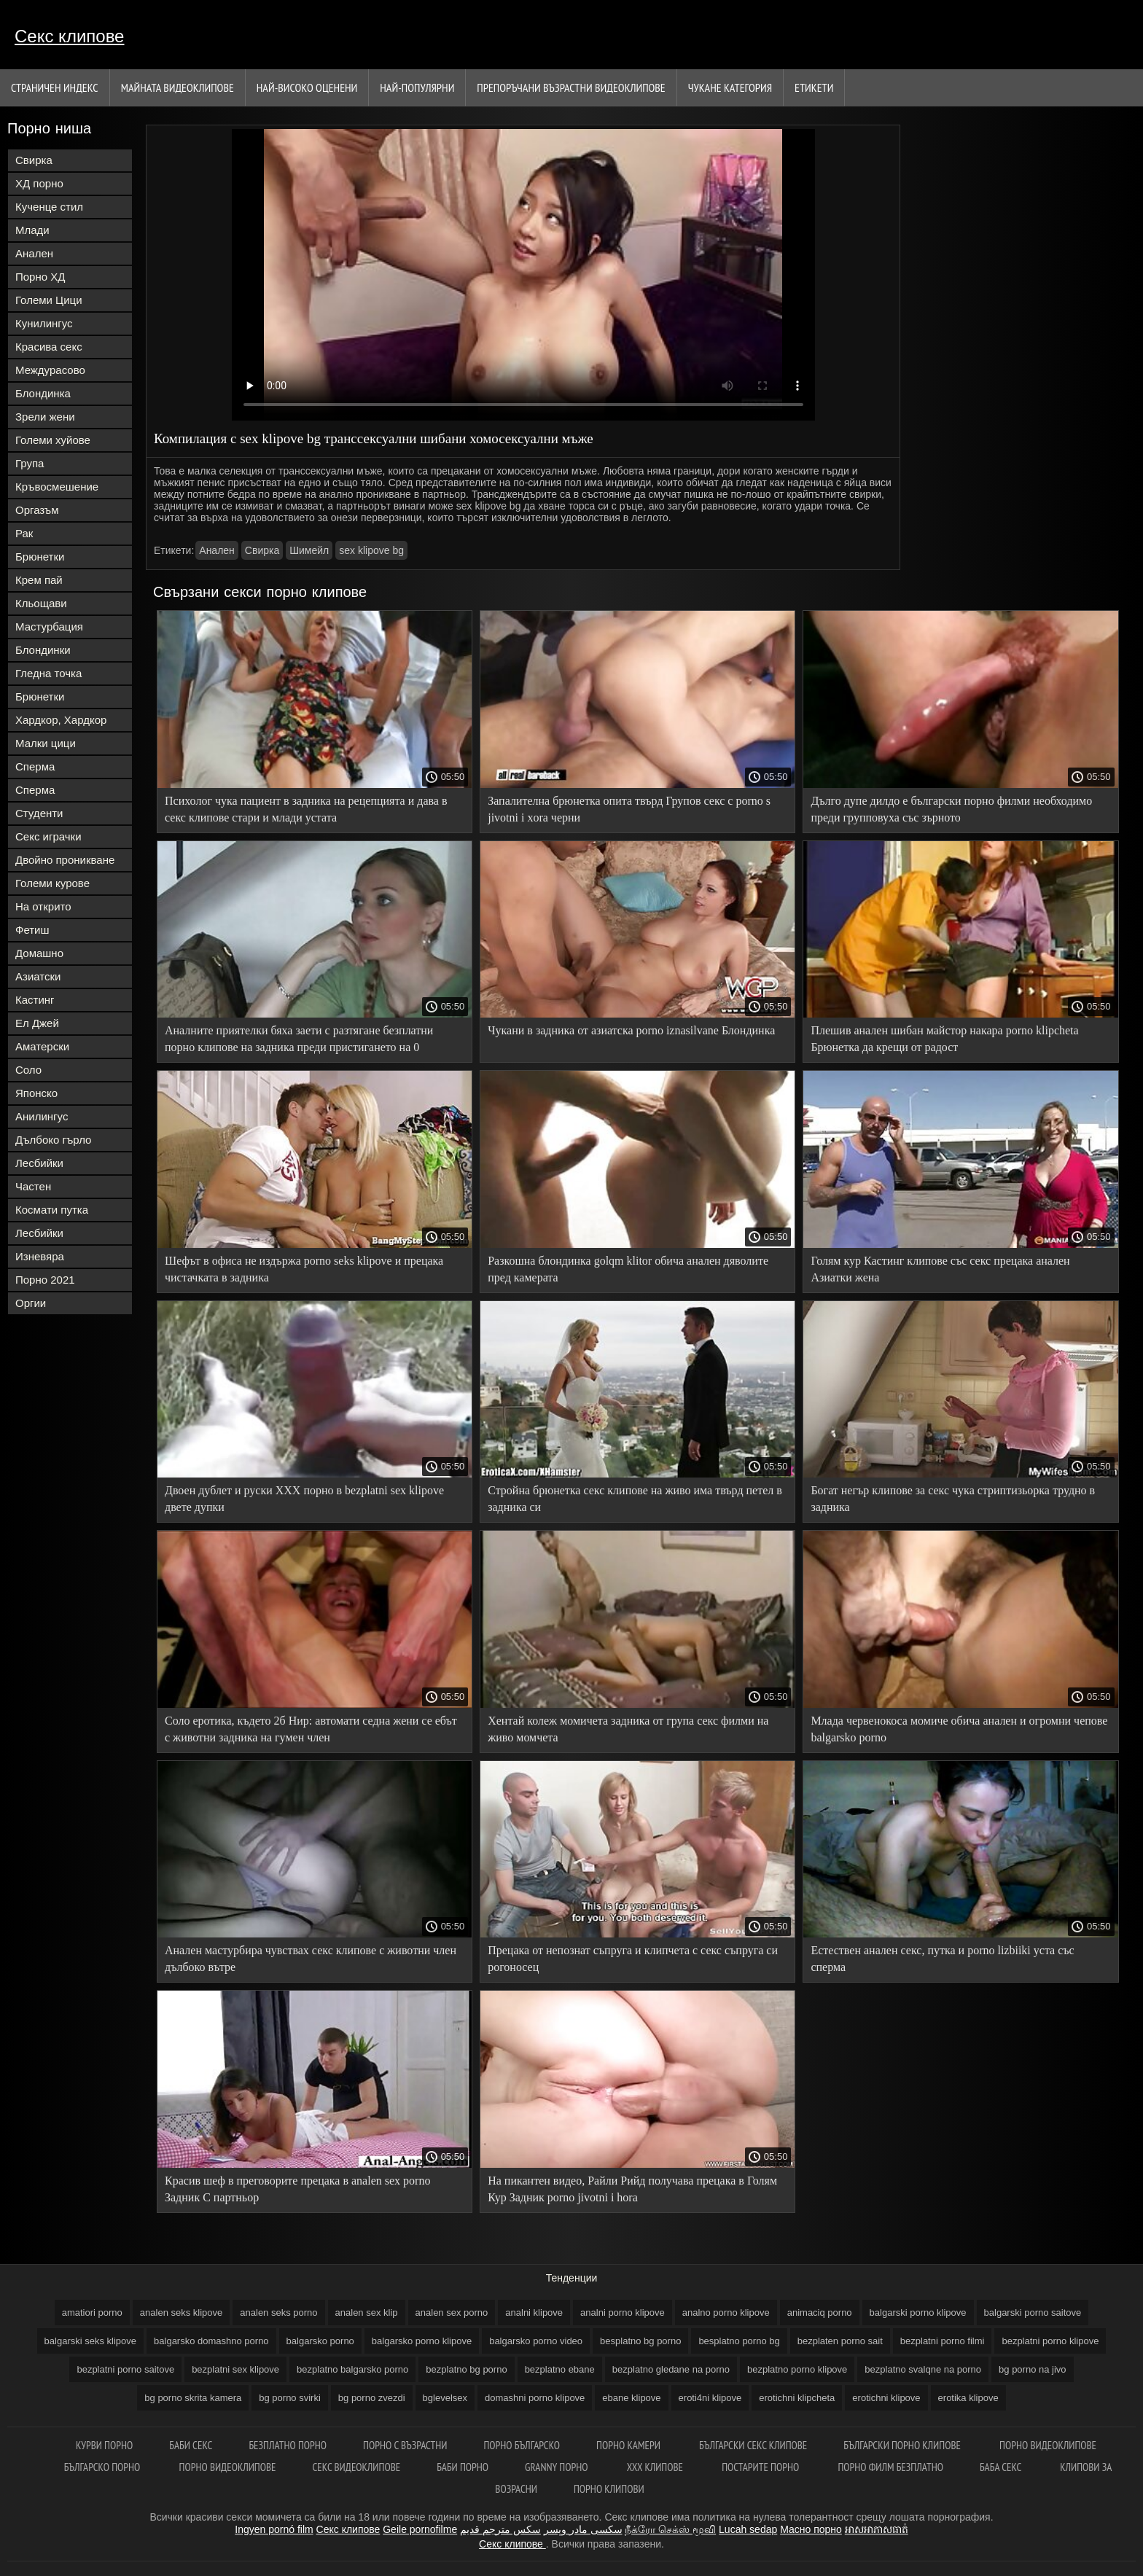 The image size is (1143, 2576). Describe the element at coordinates (420, 2529) in the screenshot. I see `Geile pornofilme` at that location.